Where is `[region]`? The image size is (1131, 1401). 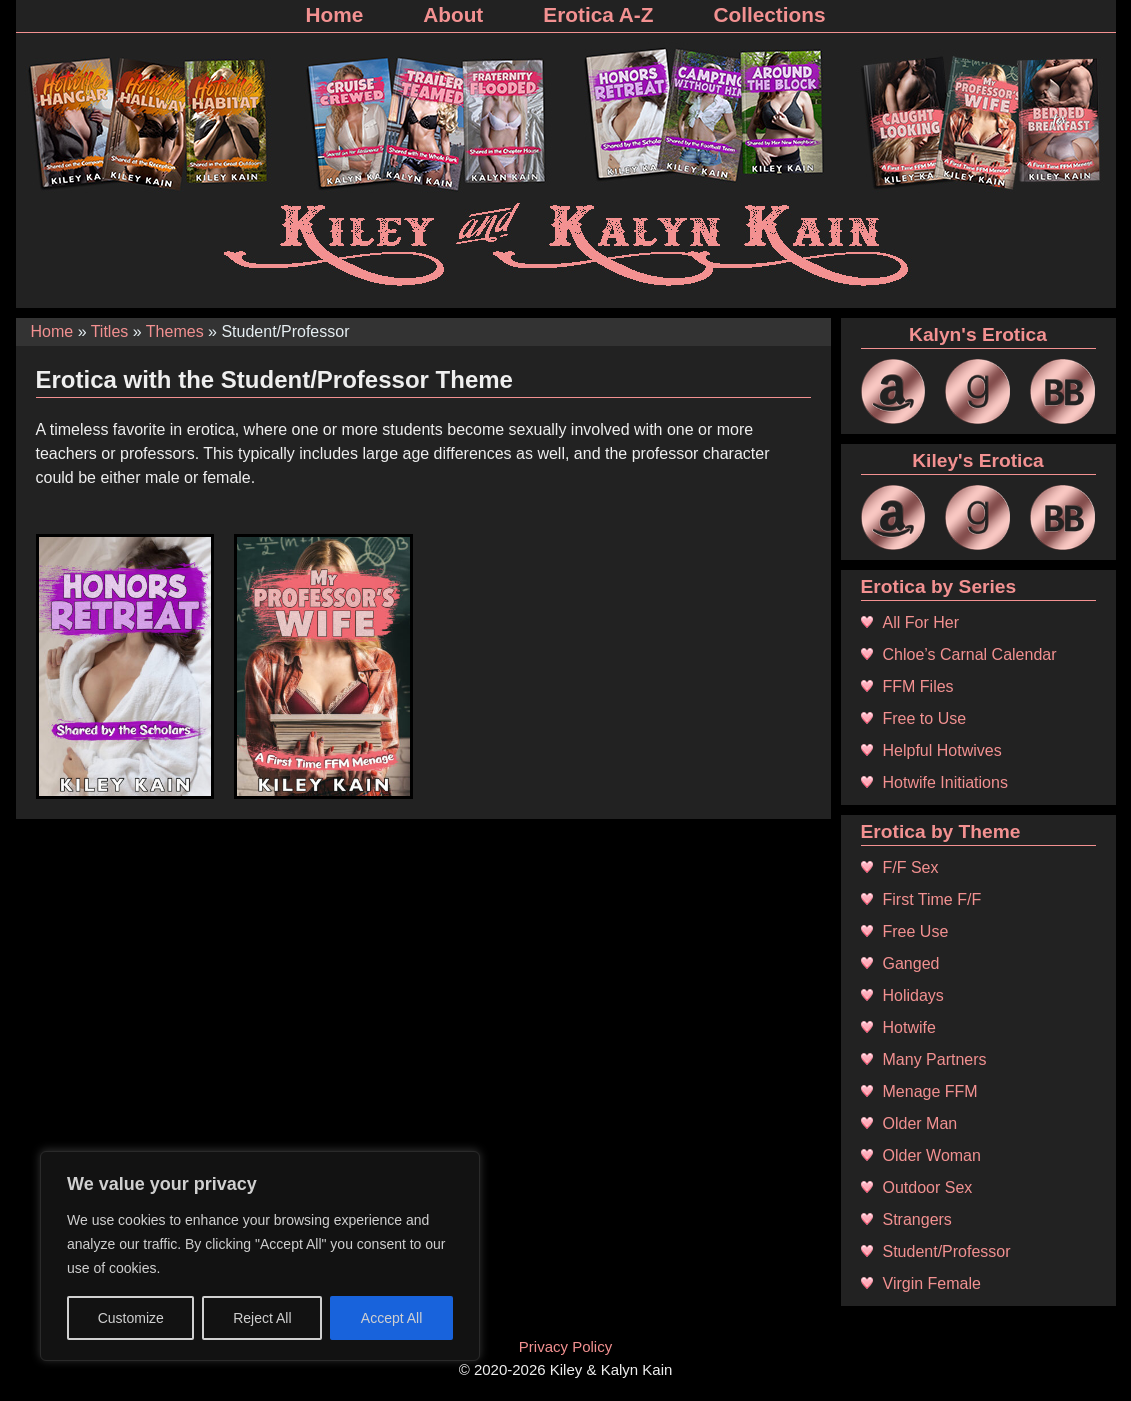
[region] is located at coordinates (260, 1256).